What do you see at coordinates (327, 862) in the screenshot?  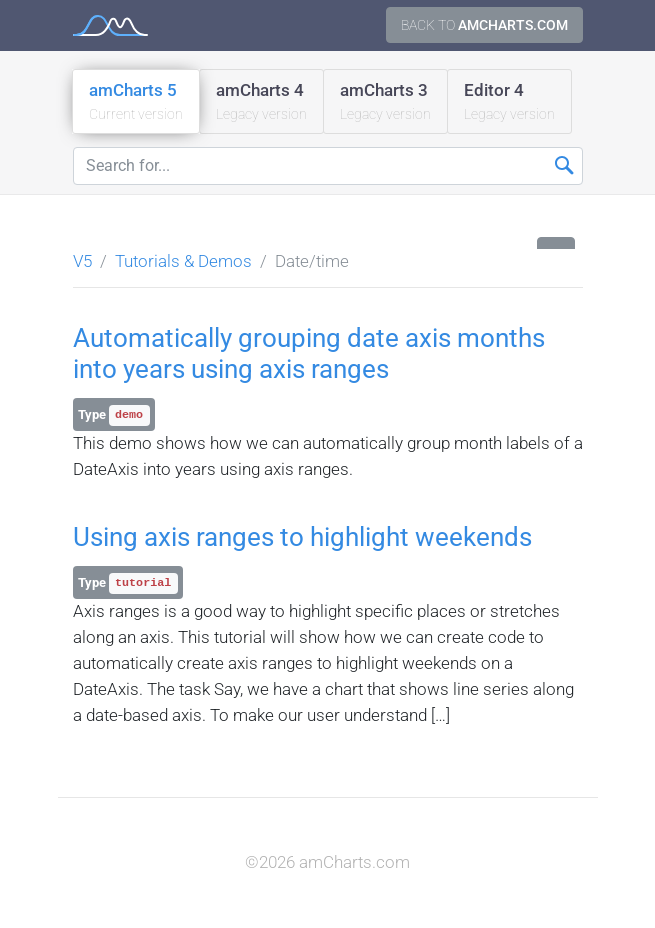 I see `©2026 amCharts.com` at bounding box center [327, 862].